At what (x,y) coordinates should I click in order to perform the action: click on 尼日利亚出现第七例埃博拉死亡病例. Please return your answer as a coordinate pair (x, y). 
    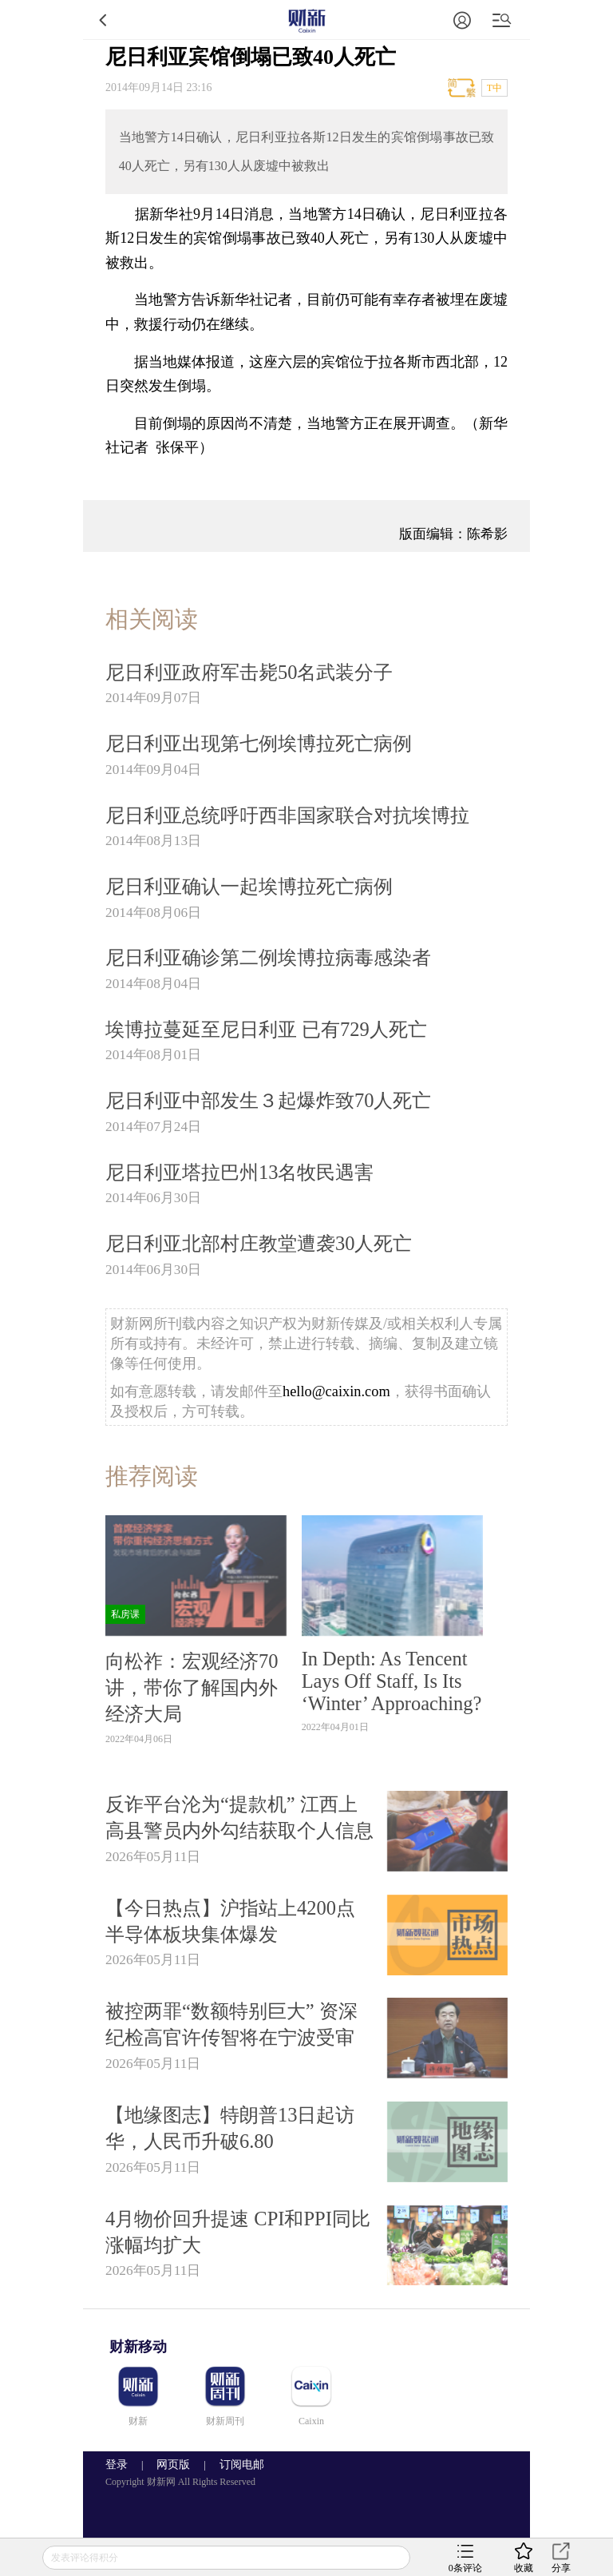
    Looking at the image, I should click on (258, 743).